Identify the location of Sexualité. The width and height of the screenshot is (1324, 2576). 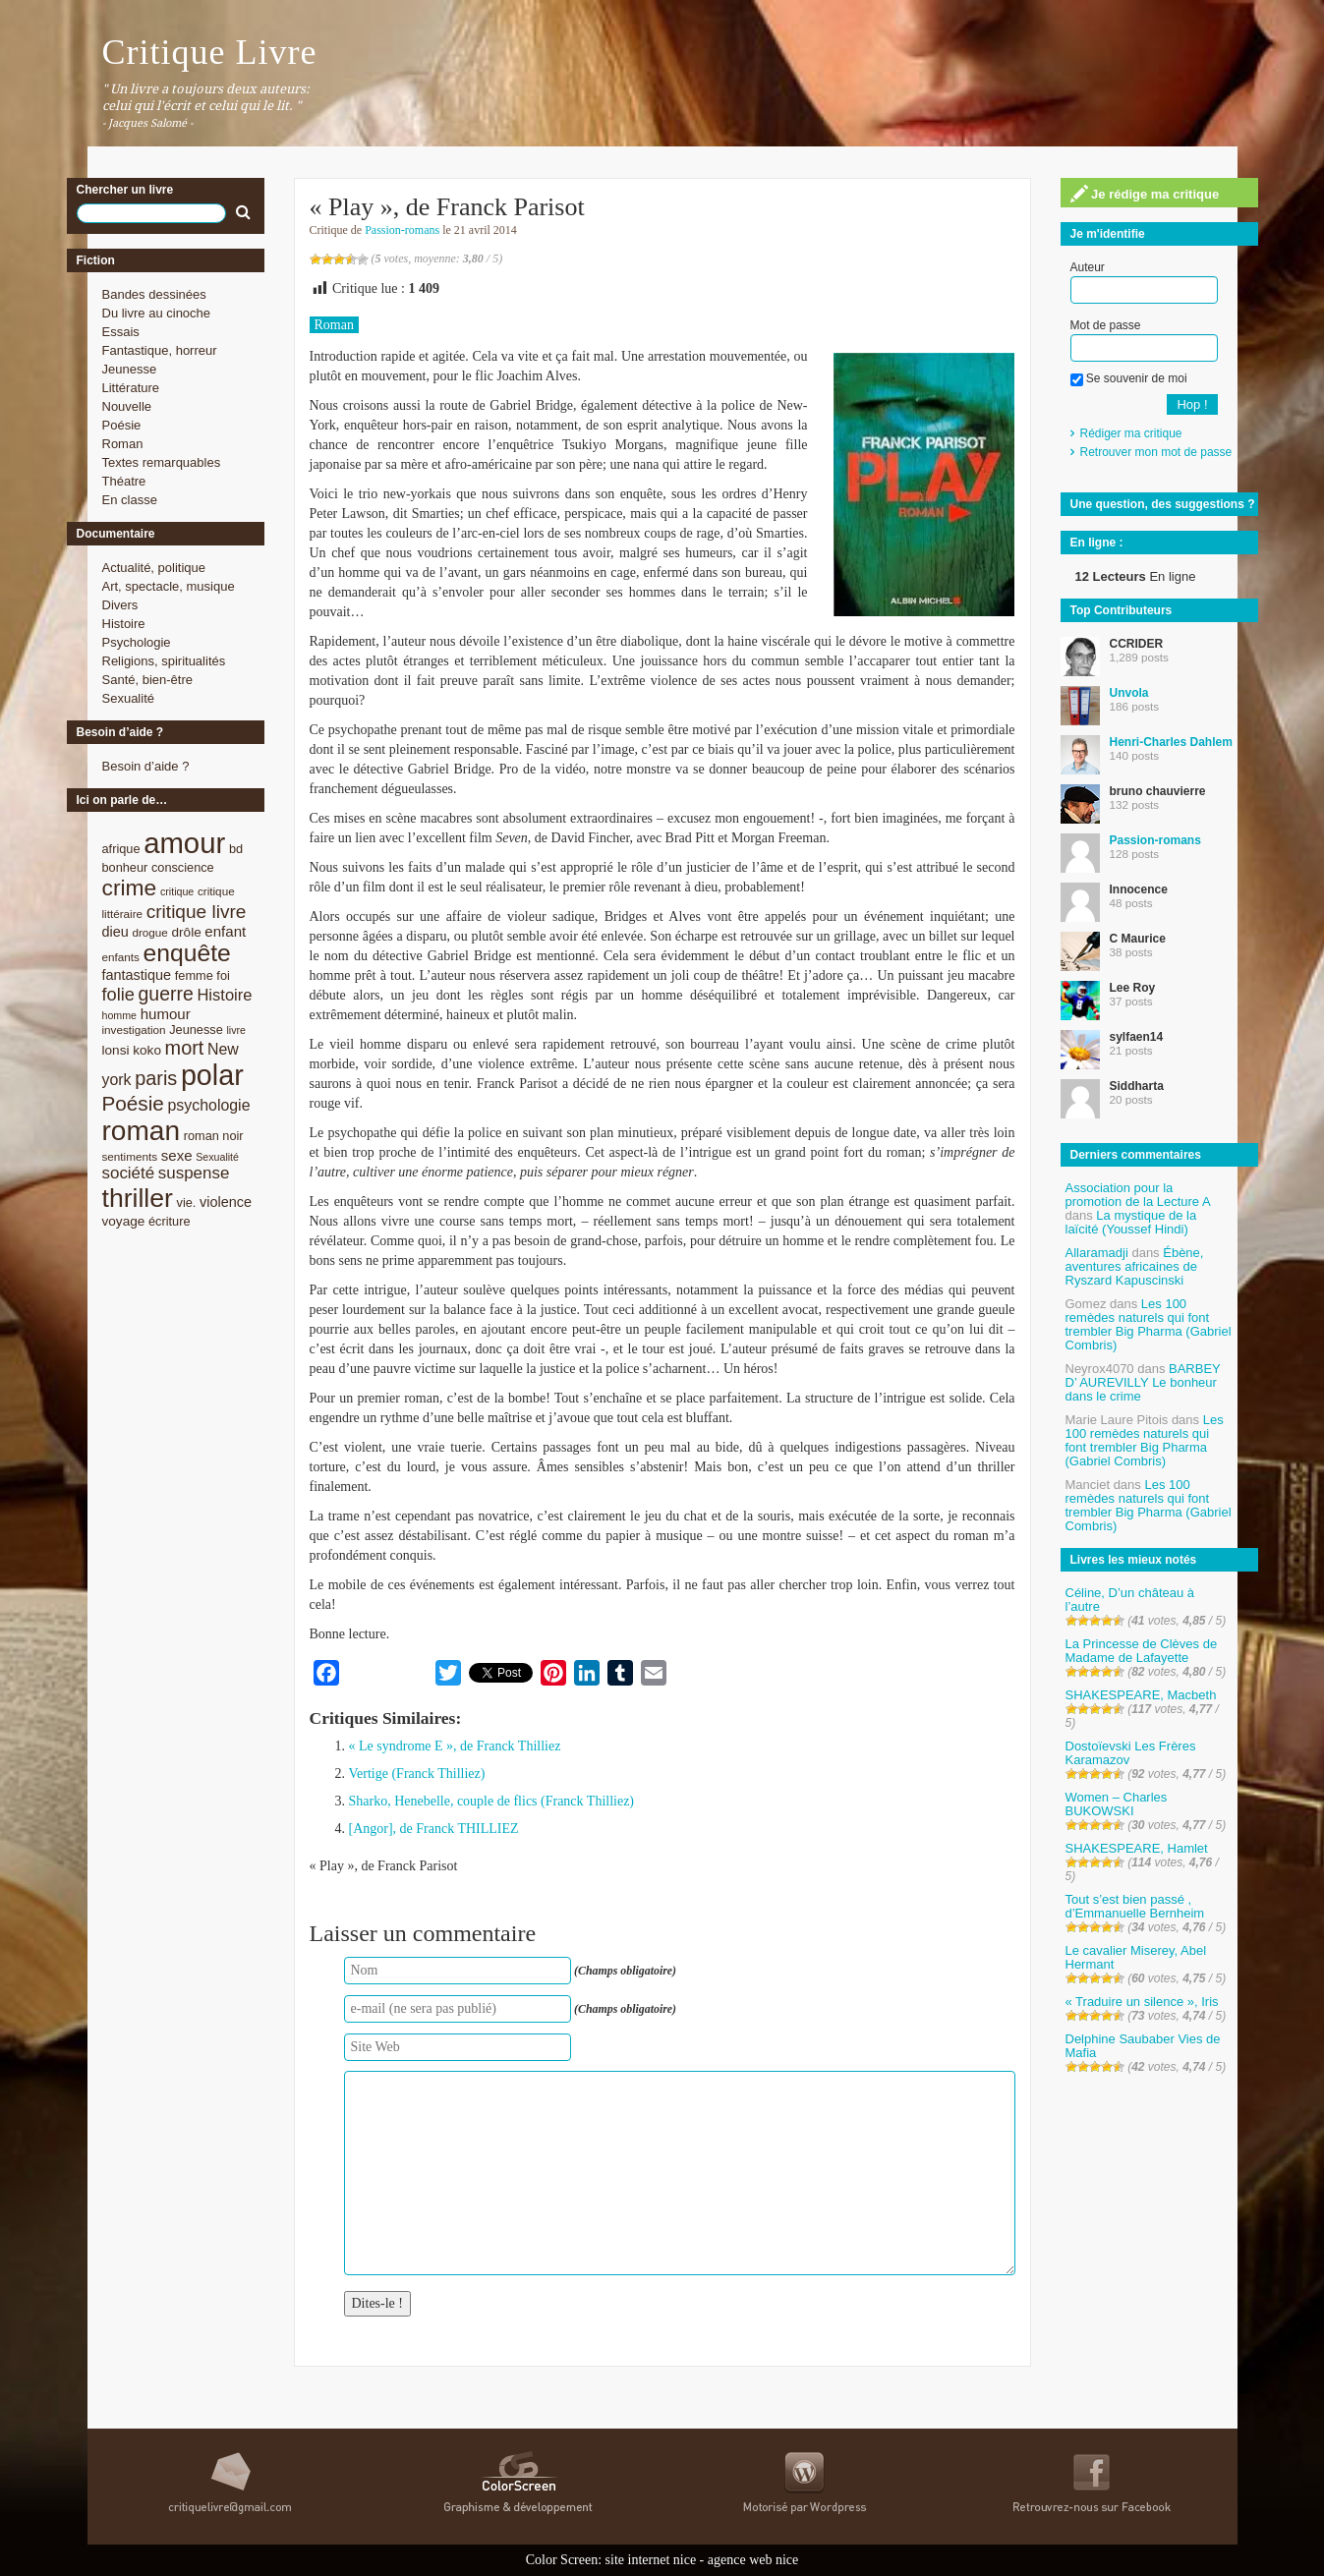
(128, 698).